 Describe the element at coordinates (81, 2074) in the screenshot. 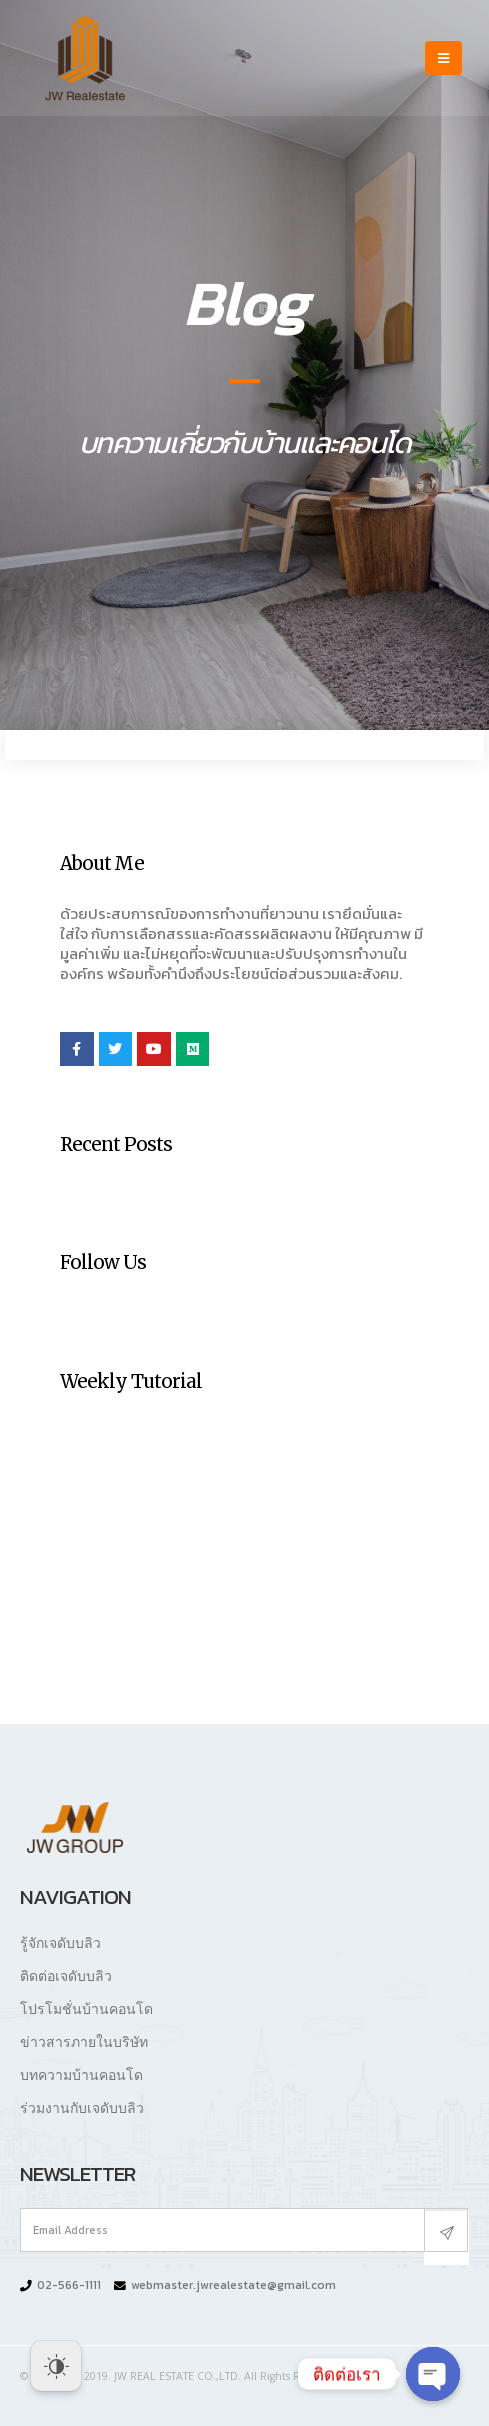

I see `บทความบ้านคอนโด` at that location.